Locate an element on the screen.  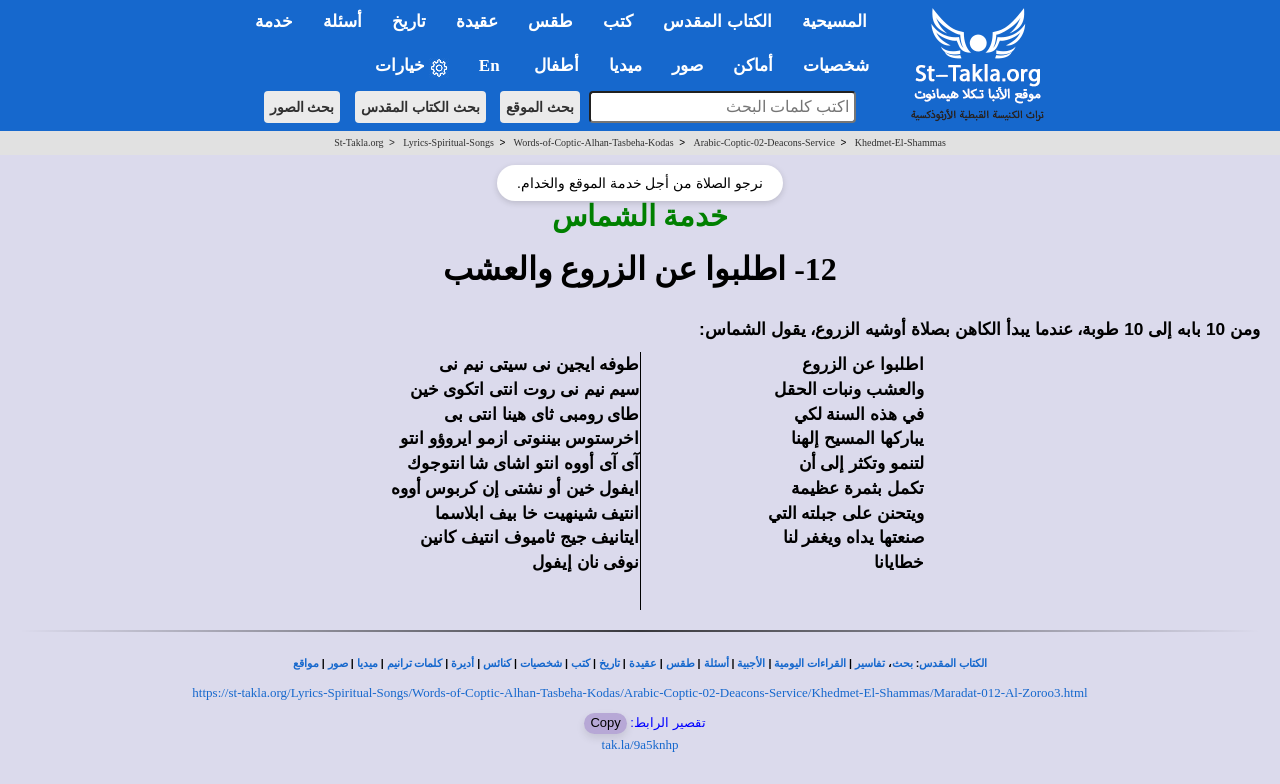
St-Takla.org is located at coordinates (358, 142).